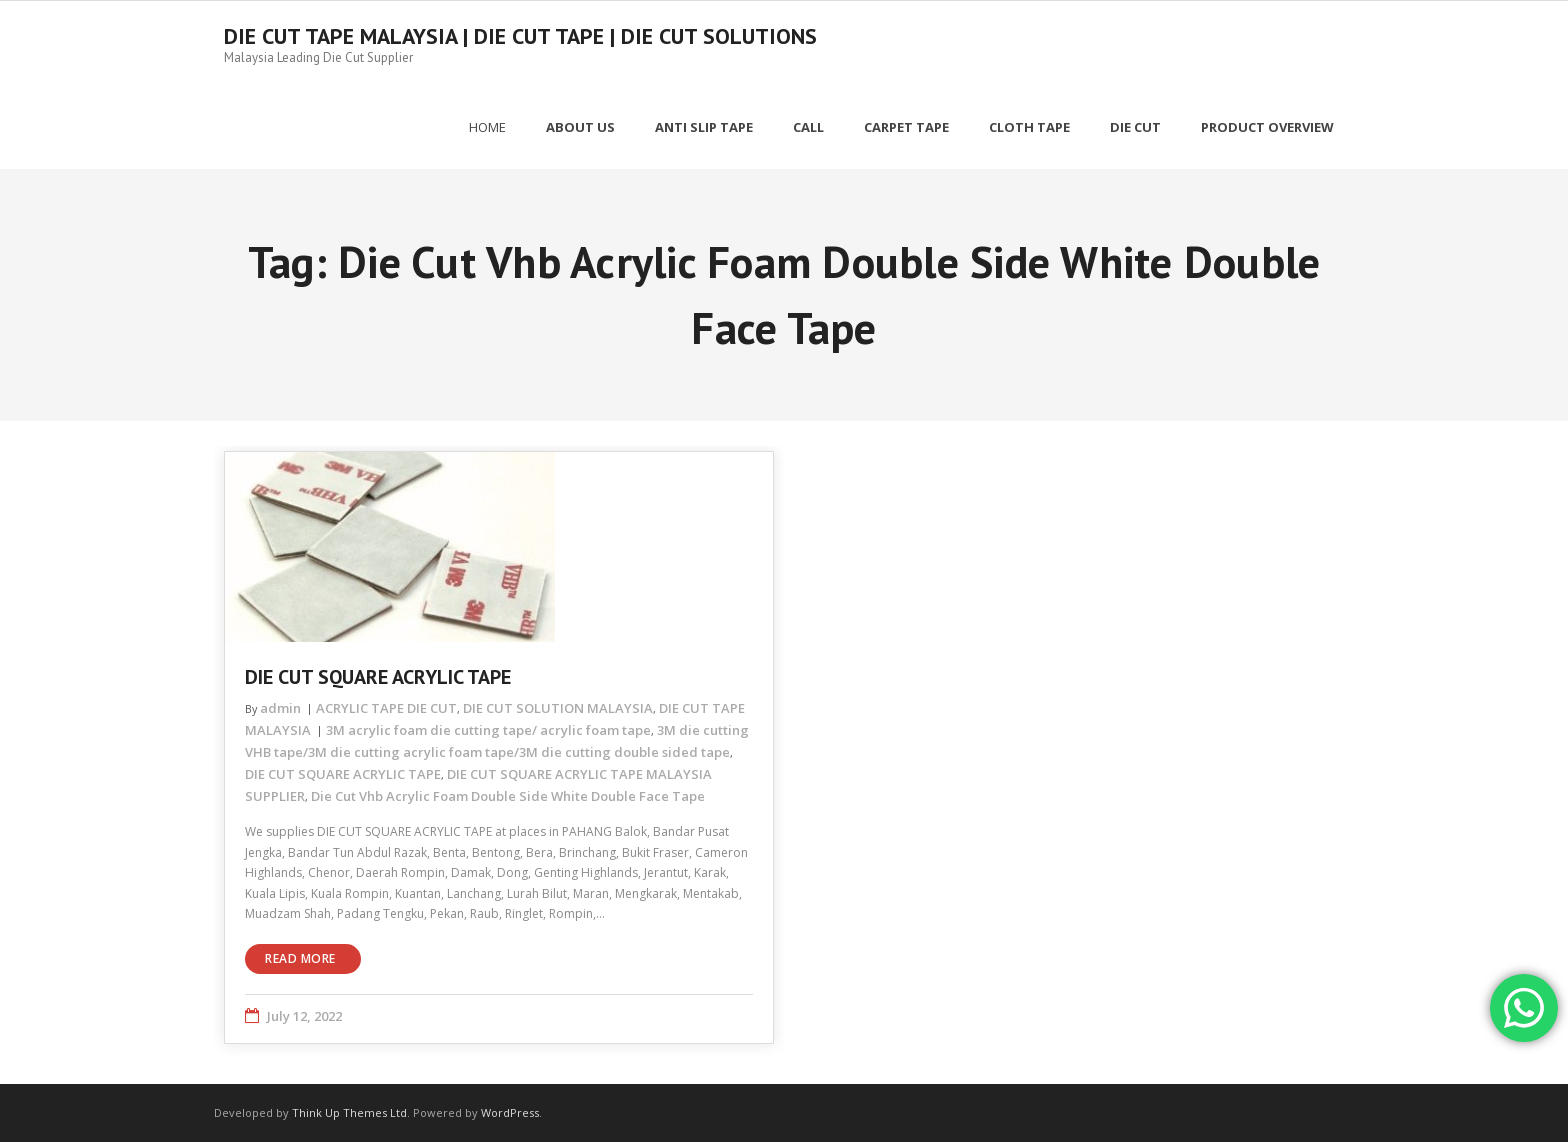 The image size is (1568, 1142). What do you see at coordinates (510, 1112) in the screenshot?
I see `WordPress` at bounding box center [510, 1112].